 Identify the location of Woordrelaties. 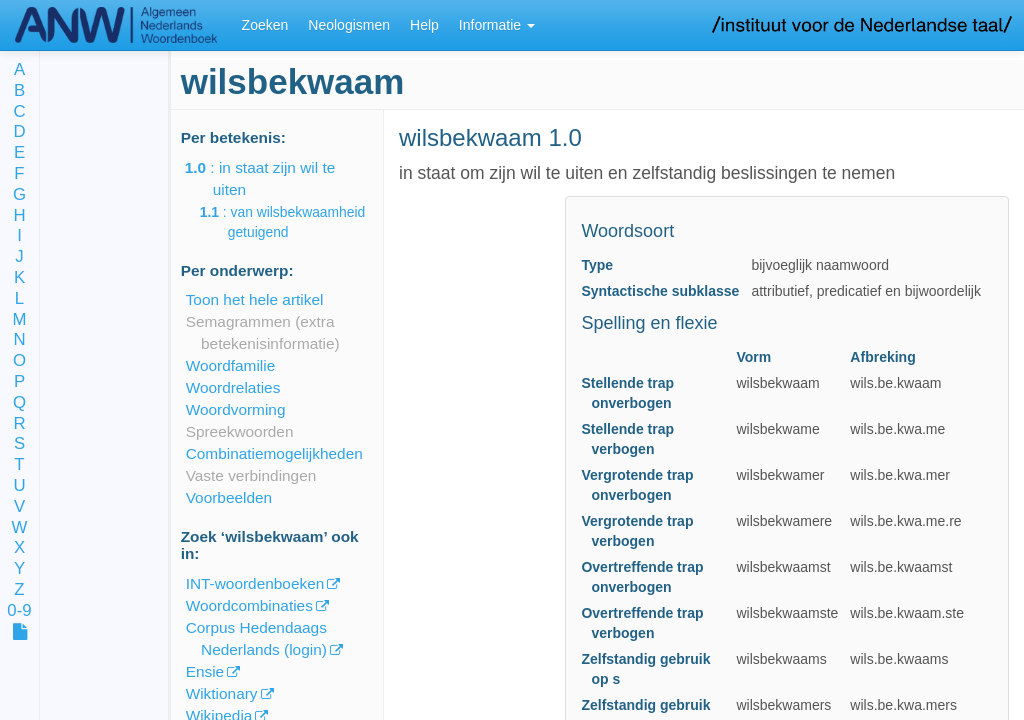
(233, 387).